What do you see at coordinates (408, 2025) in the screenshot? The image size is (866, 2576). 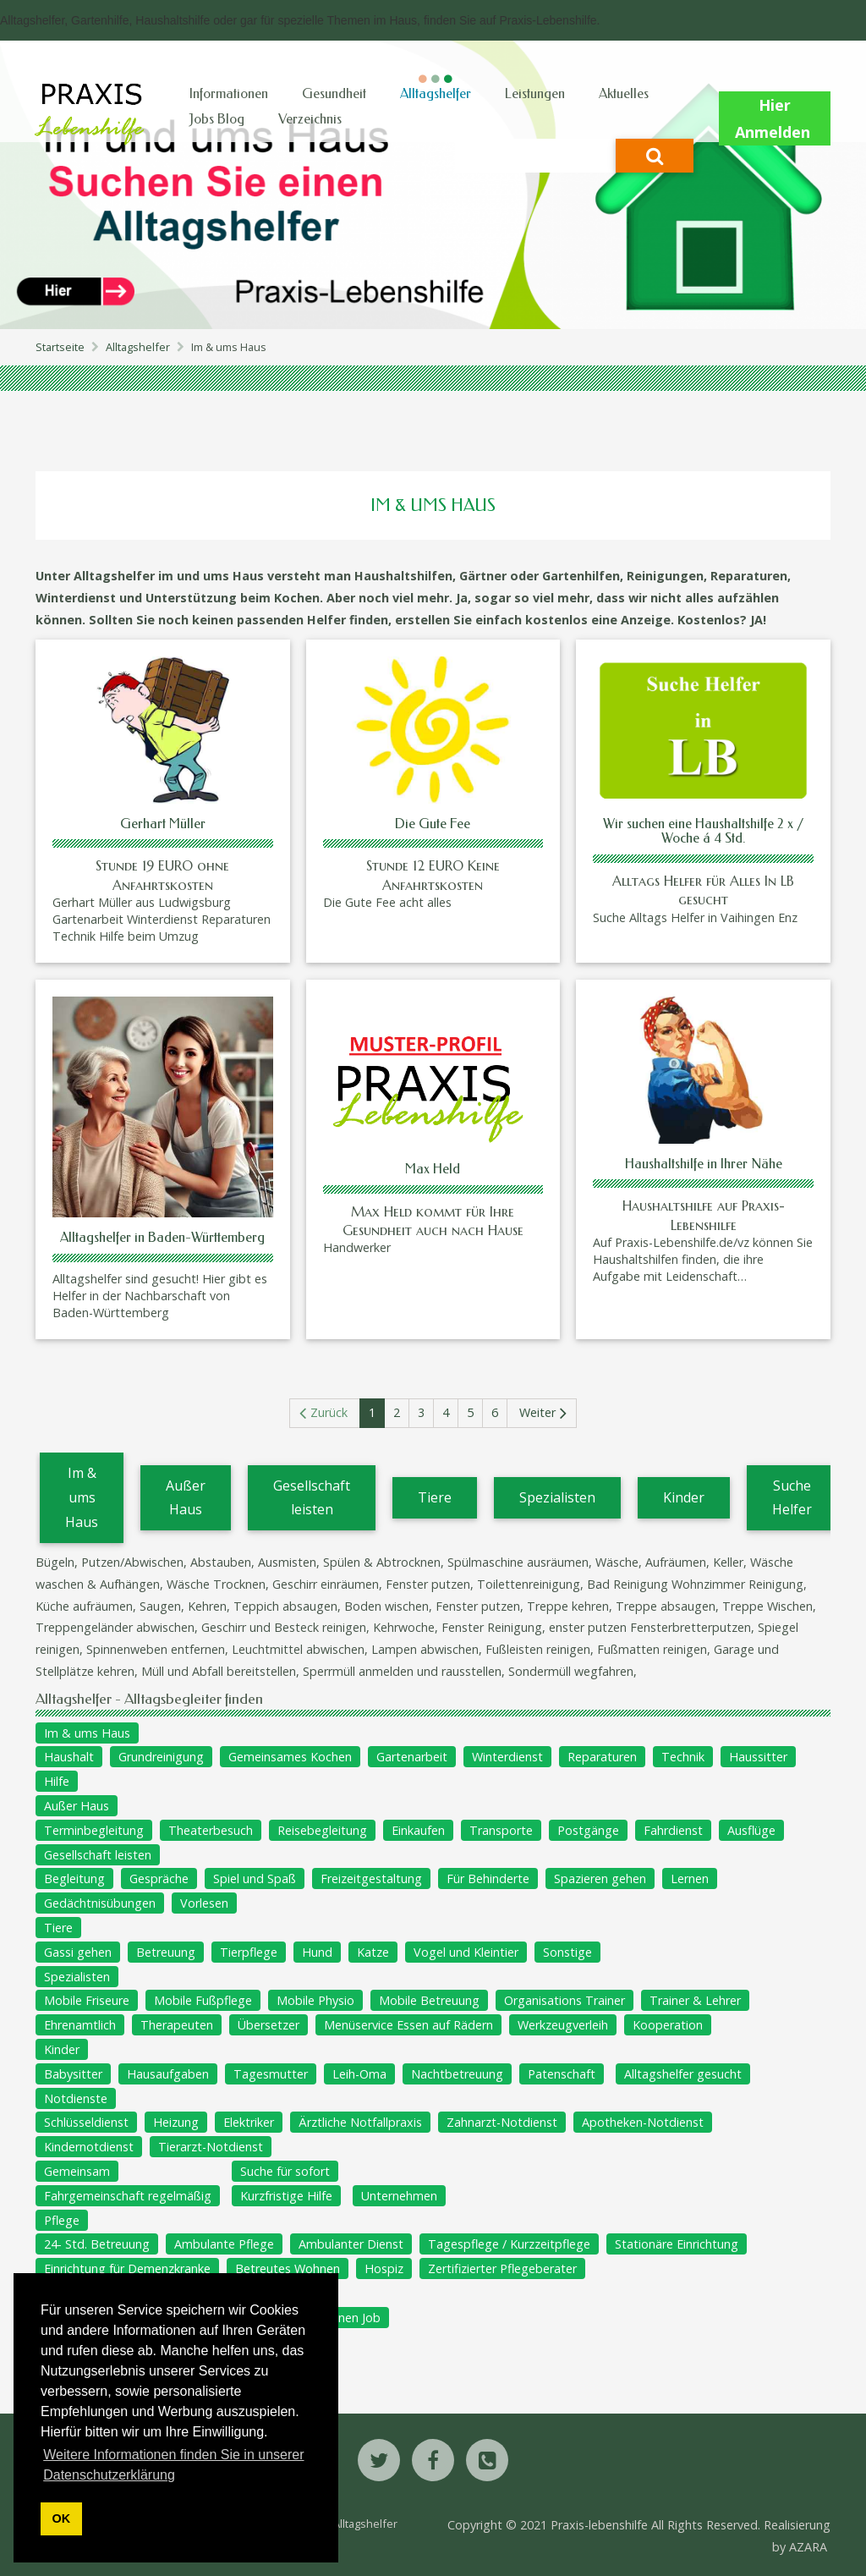 I see `Menüservice Essen auf Rädern` at bounding box center [408, 2025].